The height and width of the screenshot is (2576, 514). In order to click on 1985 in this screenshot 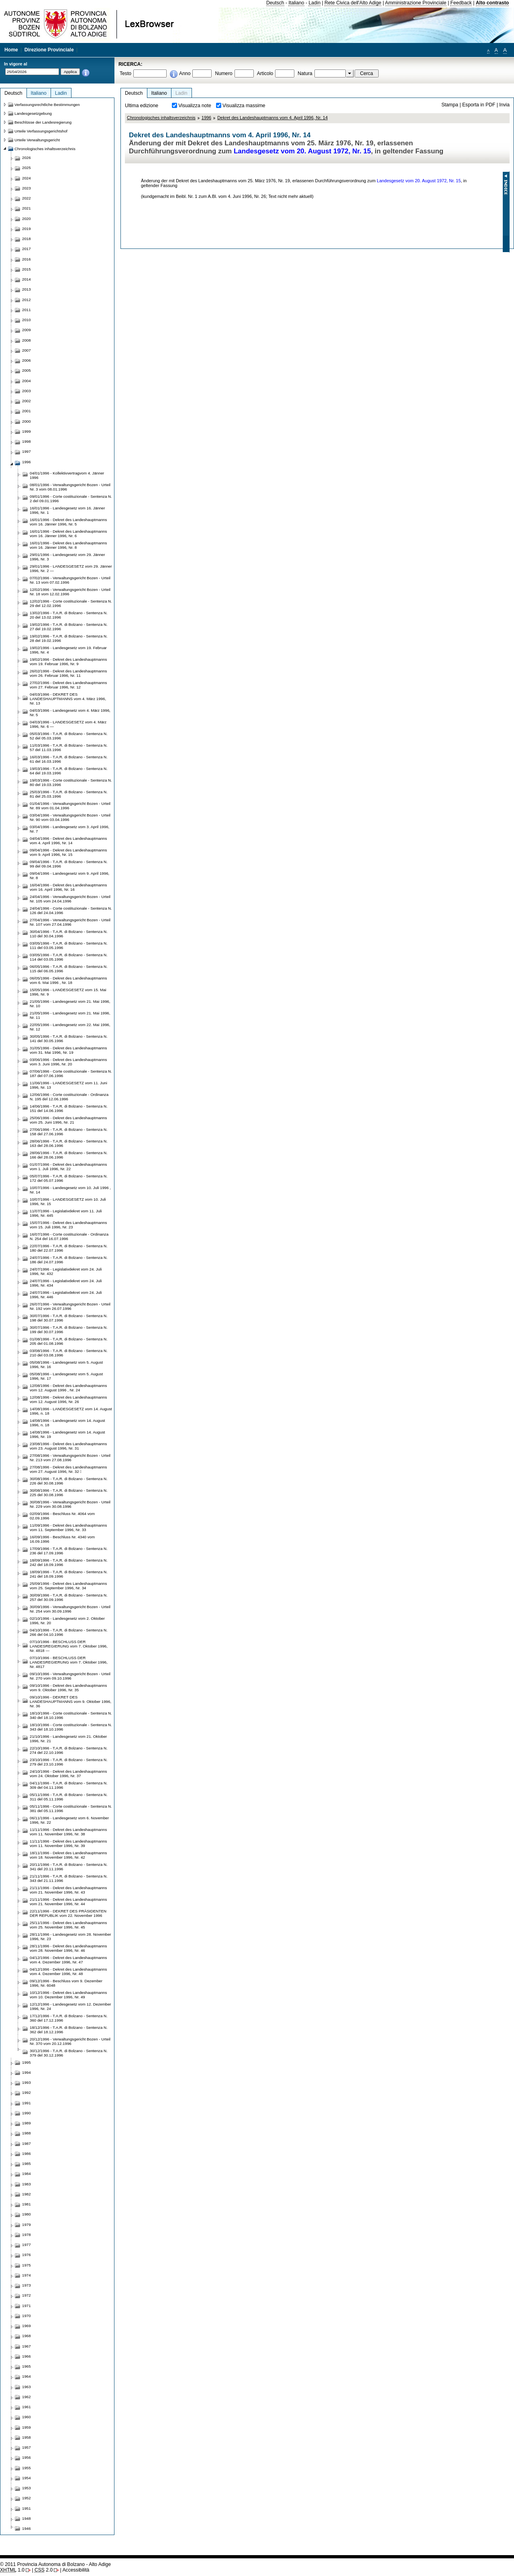, I will do `click(26, 2163)`.